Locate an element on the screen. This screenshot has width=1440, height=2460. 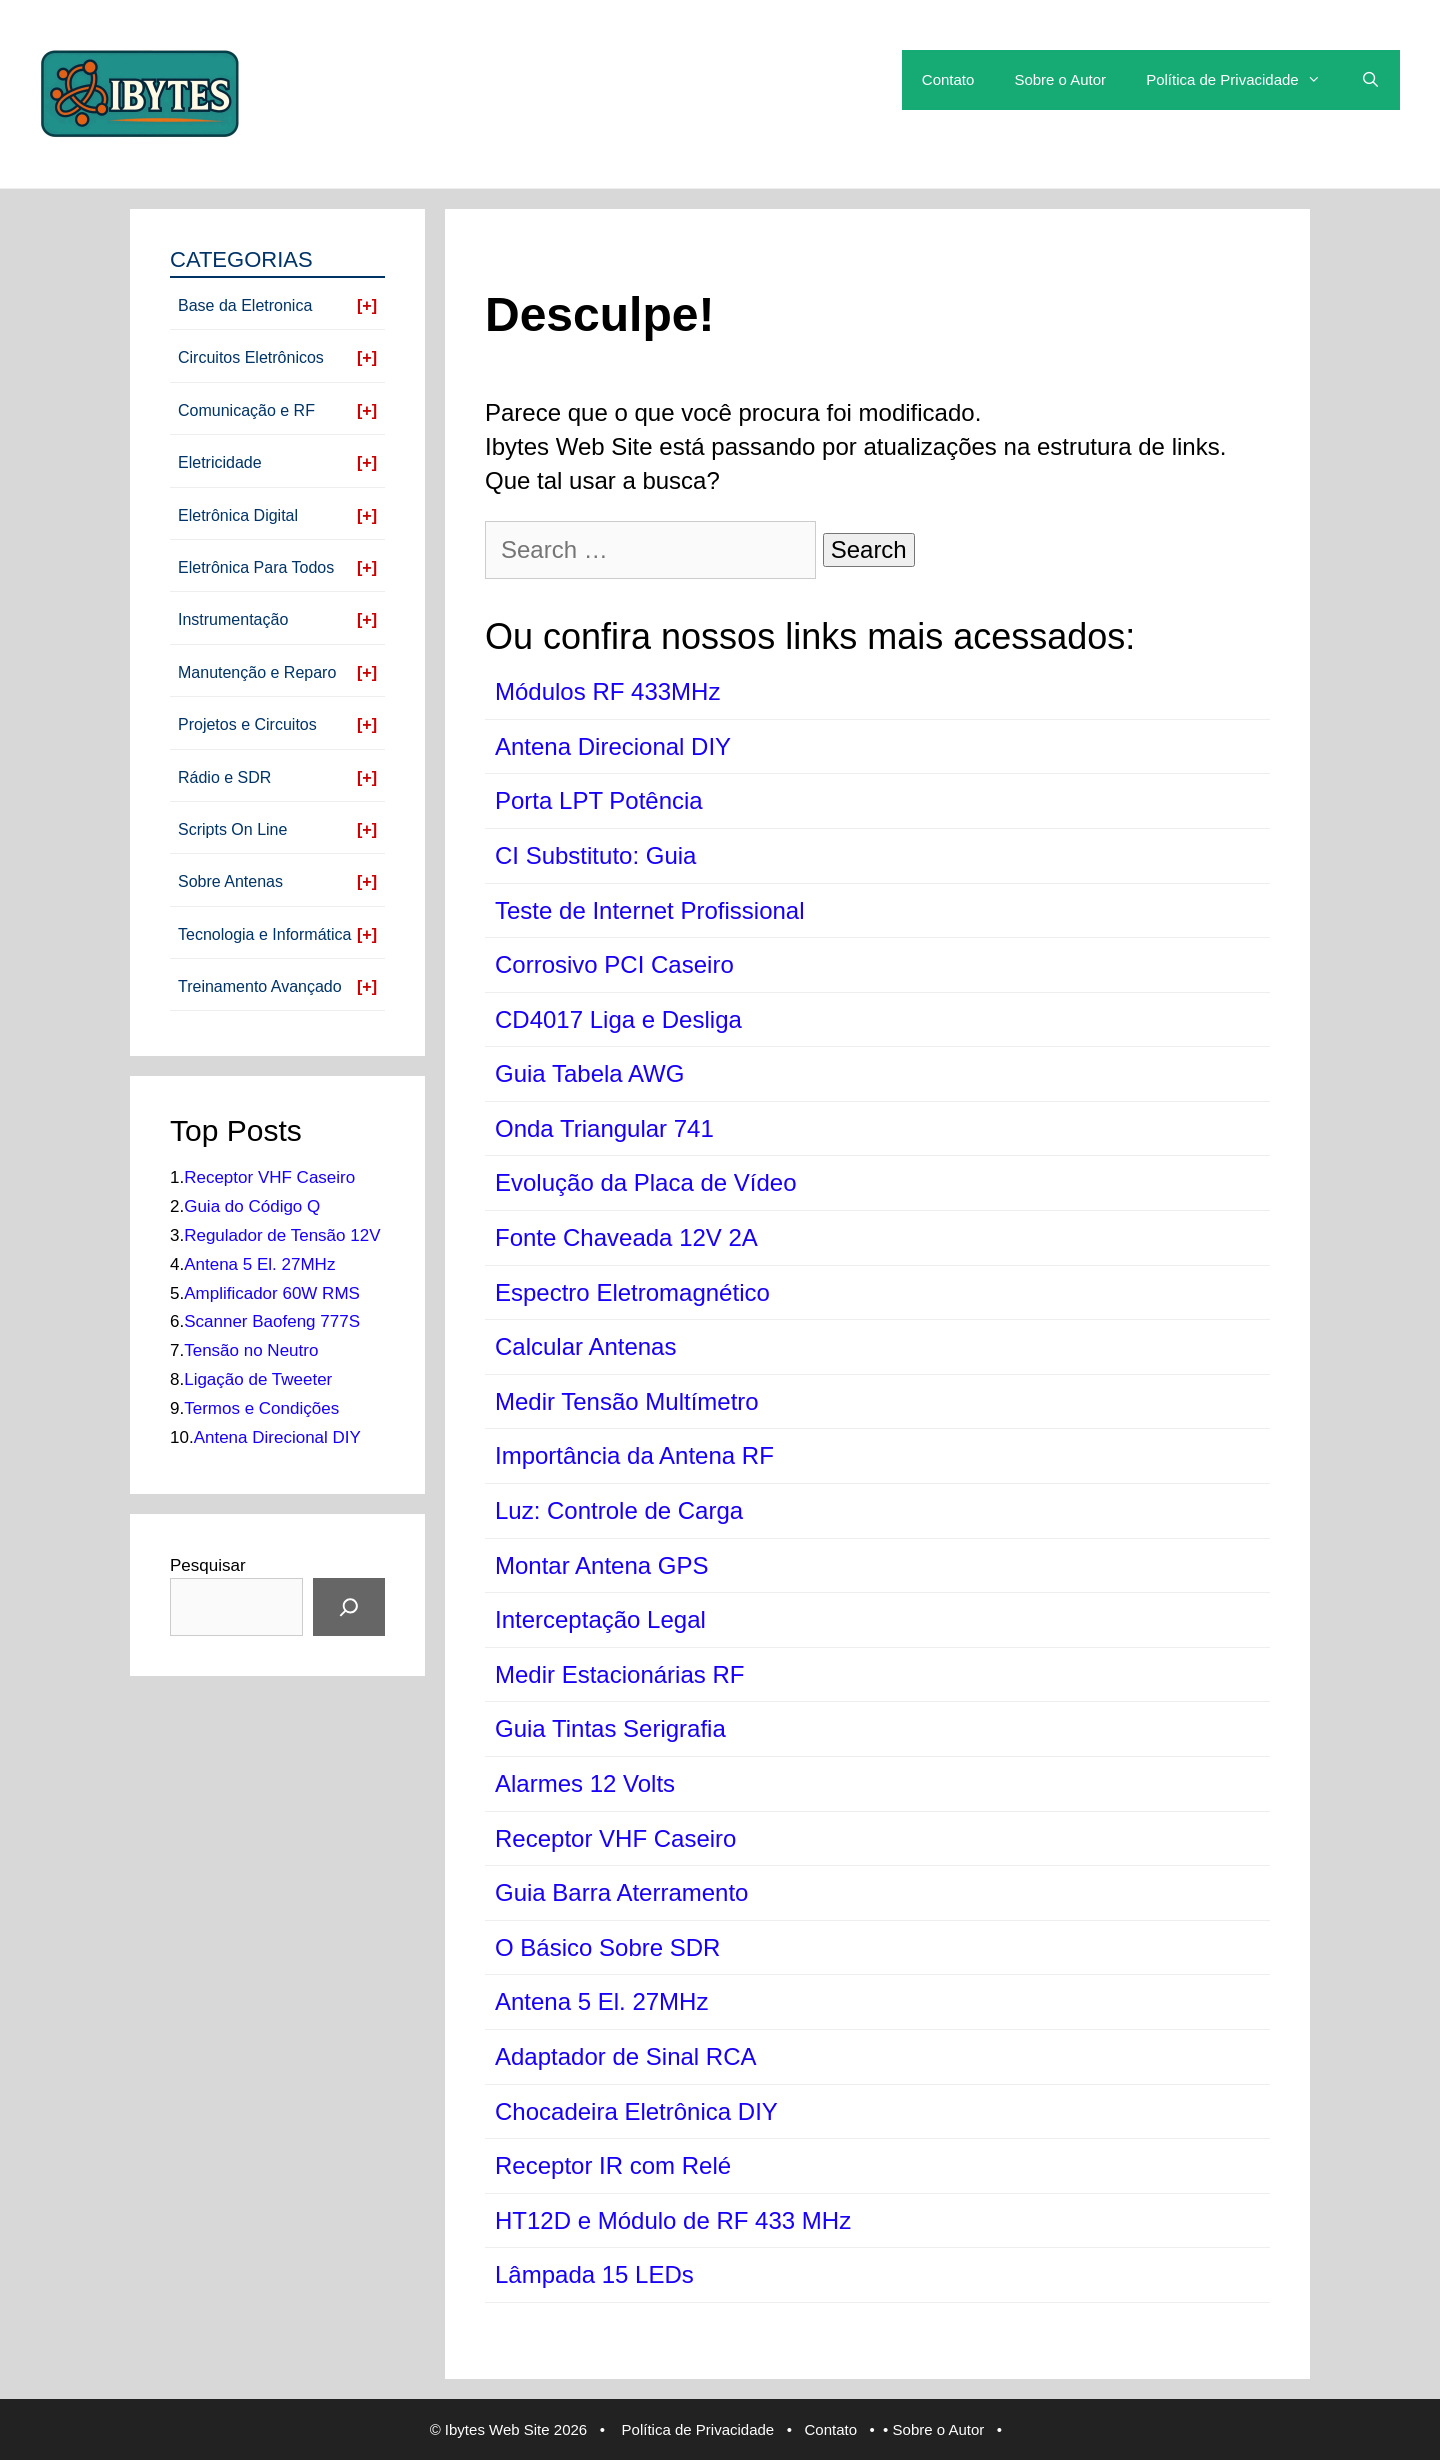
[Pesquisar] is located at coordinates (349, 1607).